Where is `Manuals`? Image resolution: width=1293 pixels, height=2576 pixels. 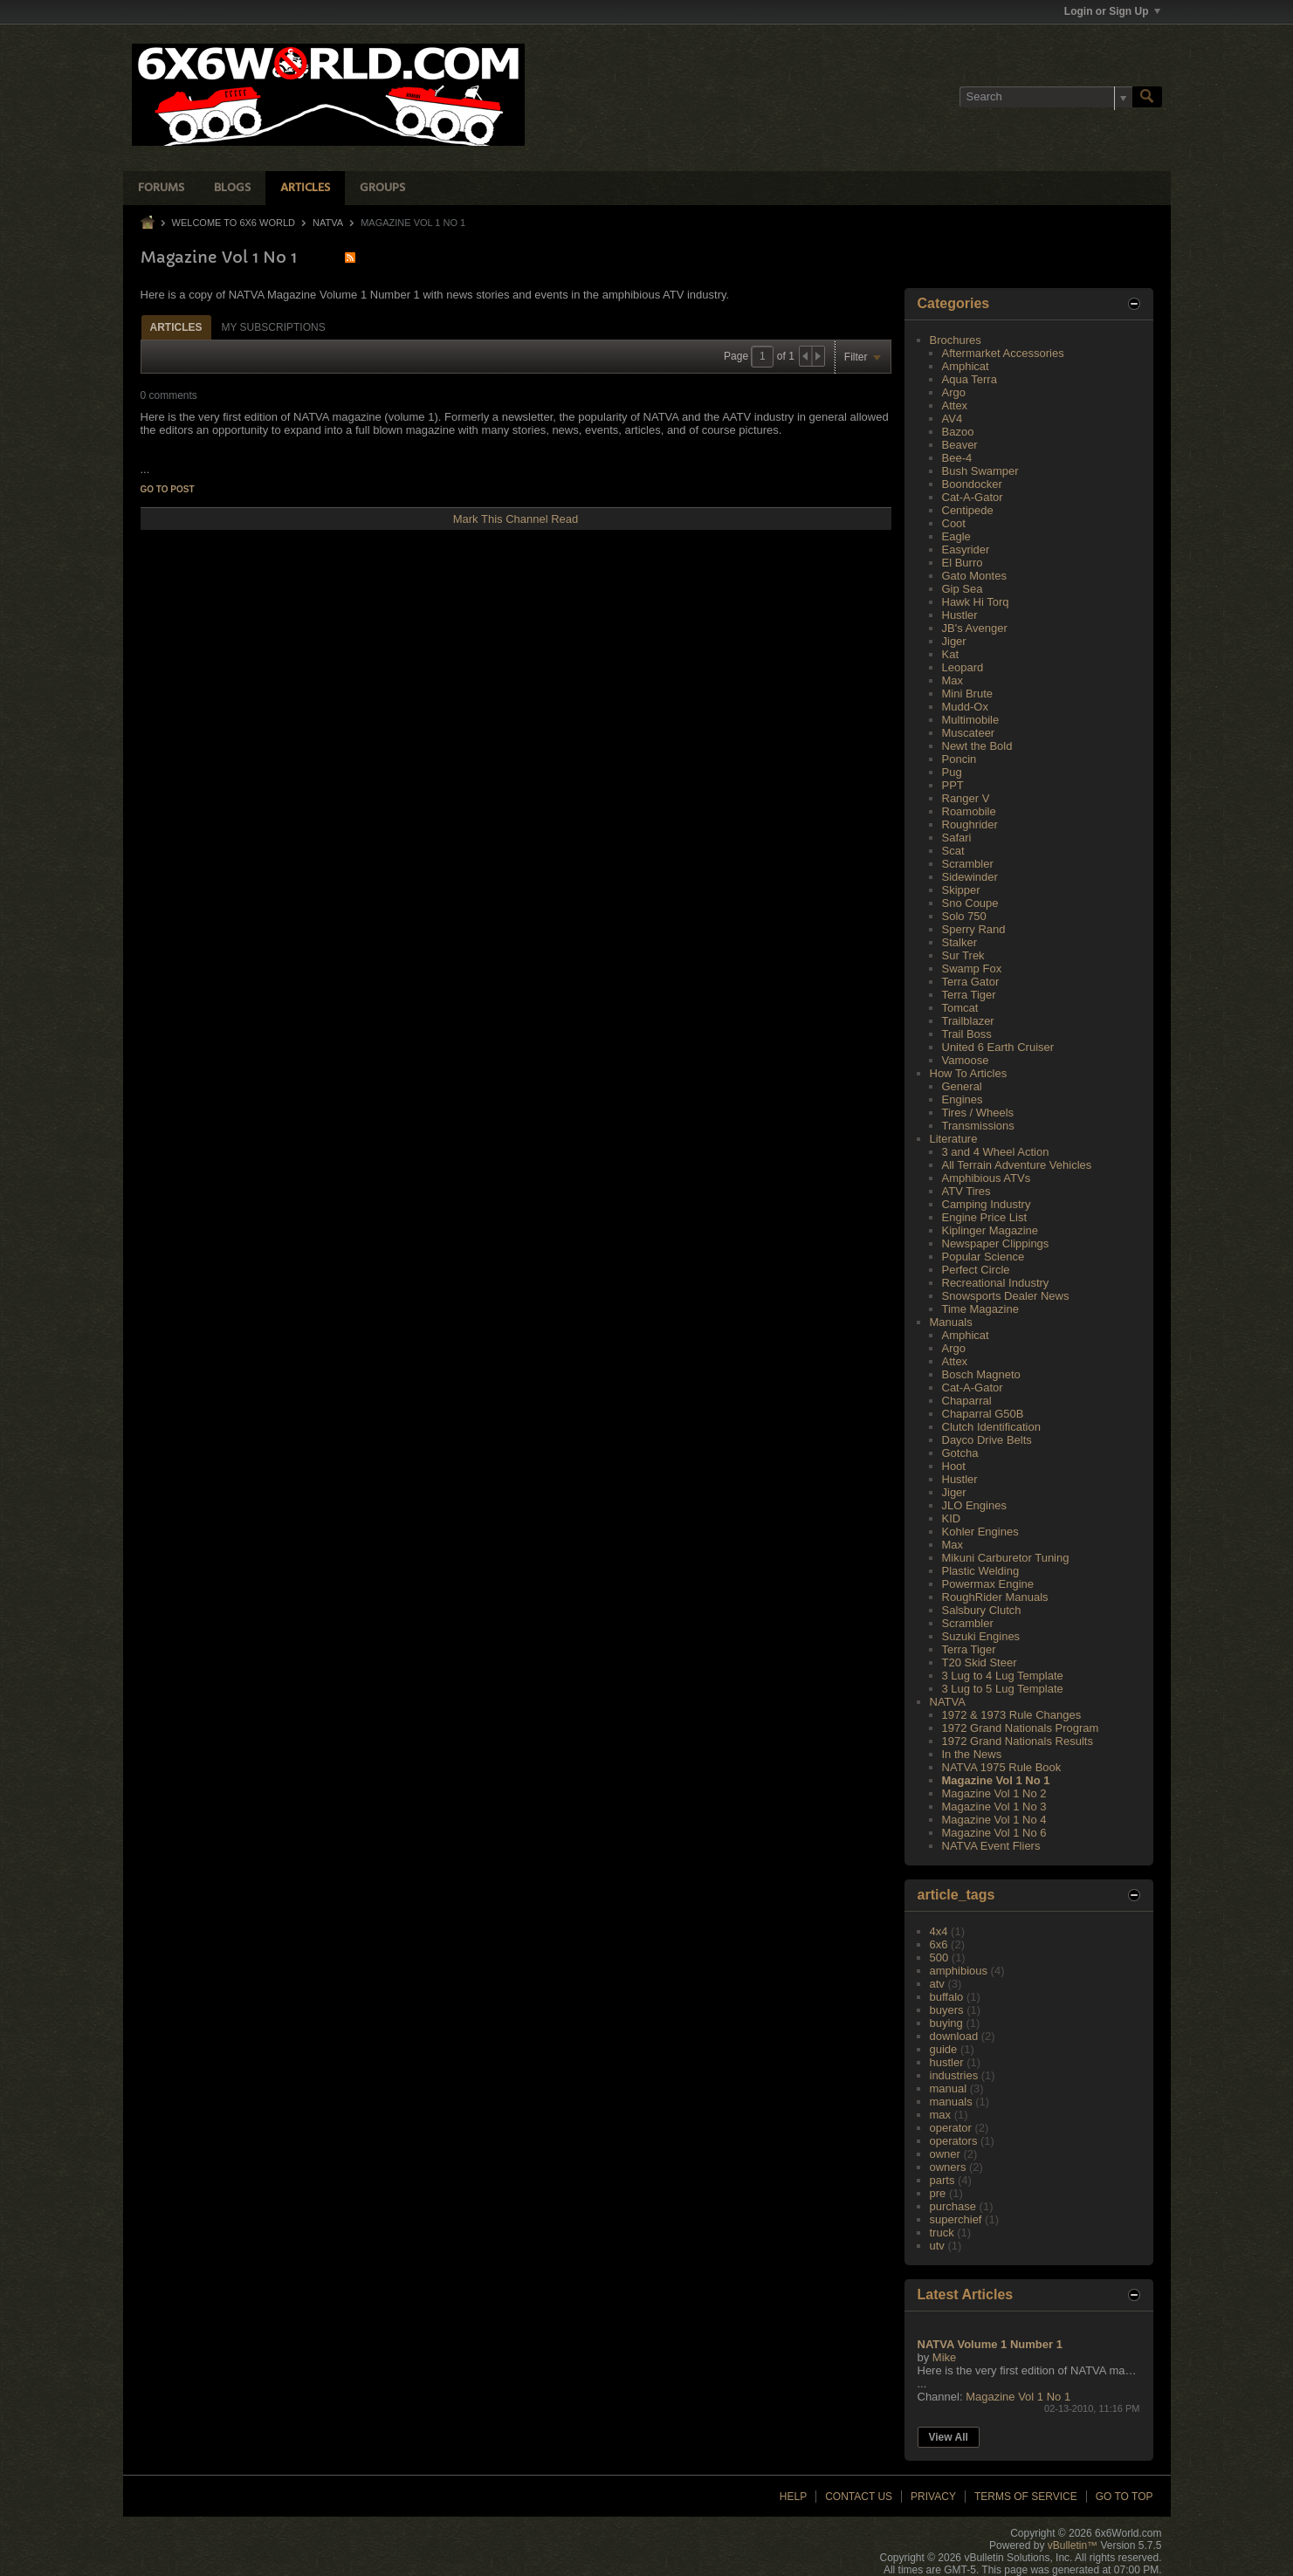 Manuals is located at coordinates (951, 1322).